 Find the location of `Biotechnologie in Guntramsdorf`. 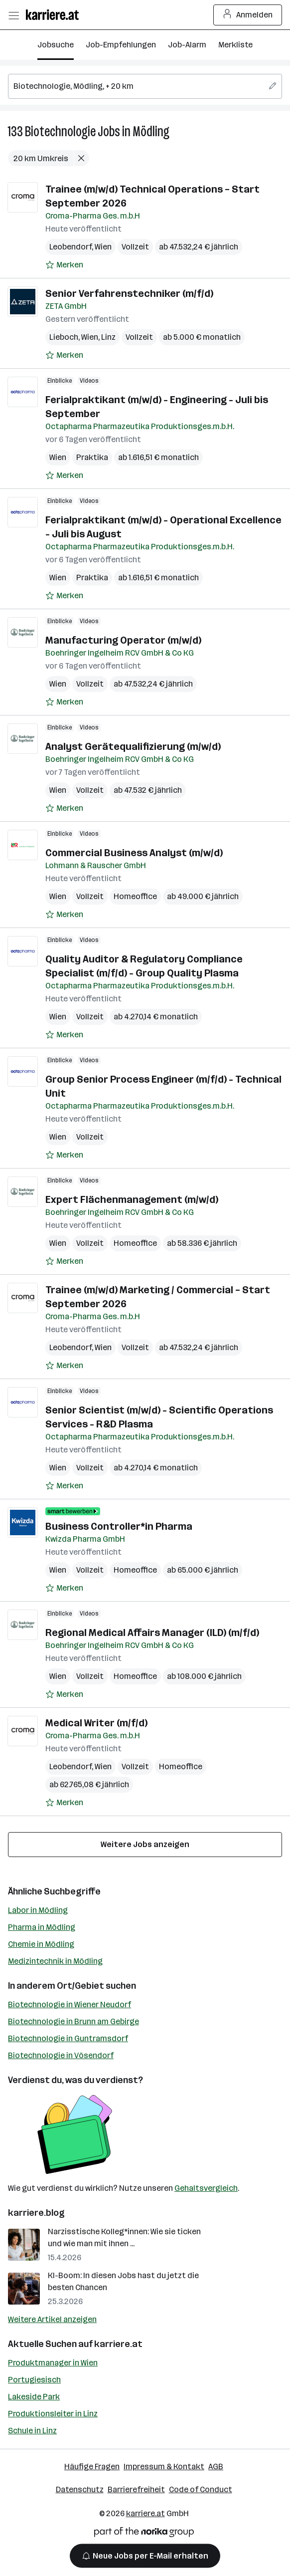

Biotechnologie in Guntramsdorf is located at coordinates (68, 2038).